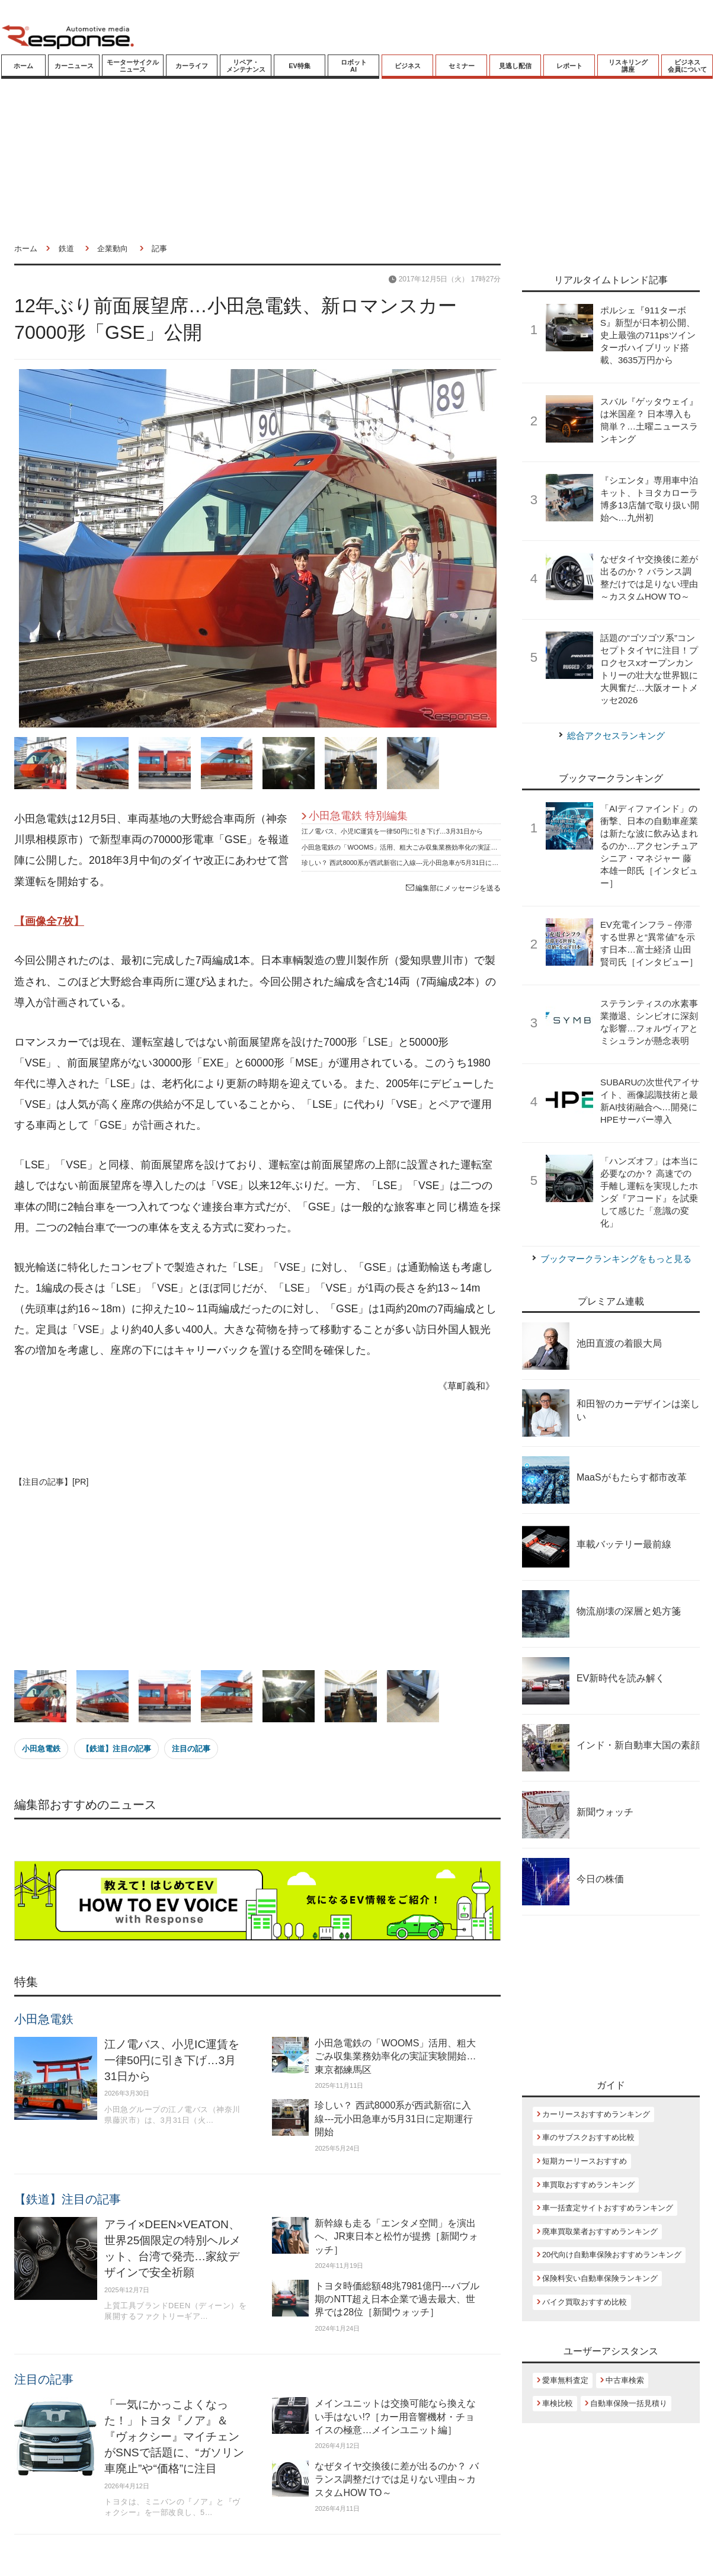 The height and width of the screenshot is (2576, 714). What do you see at coordinates (600, 2278) in the screenshot?
I see `保険料安い自動車保険ランキング` at bounding box center [600, 2278].